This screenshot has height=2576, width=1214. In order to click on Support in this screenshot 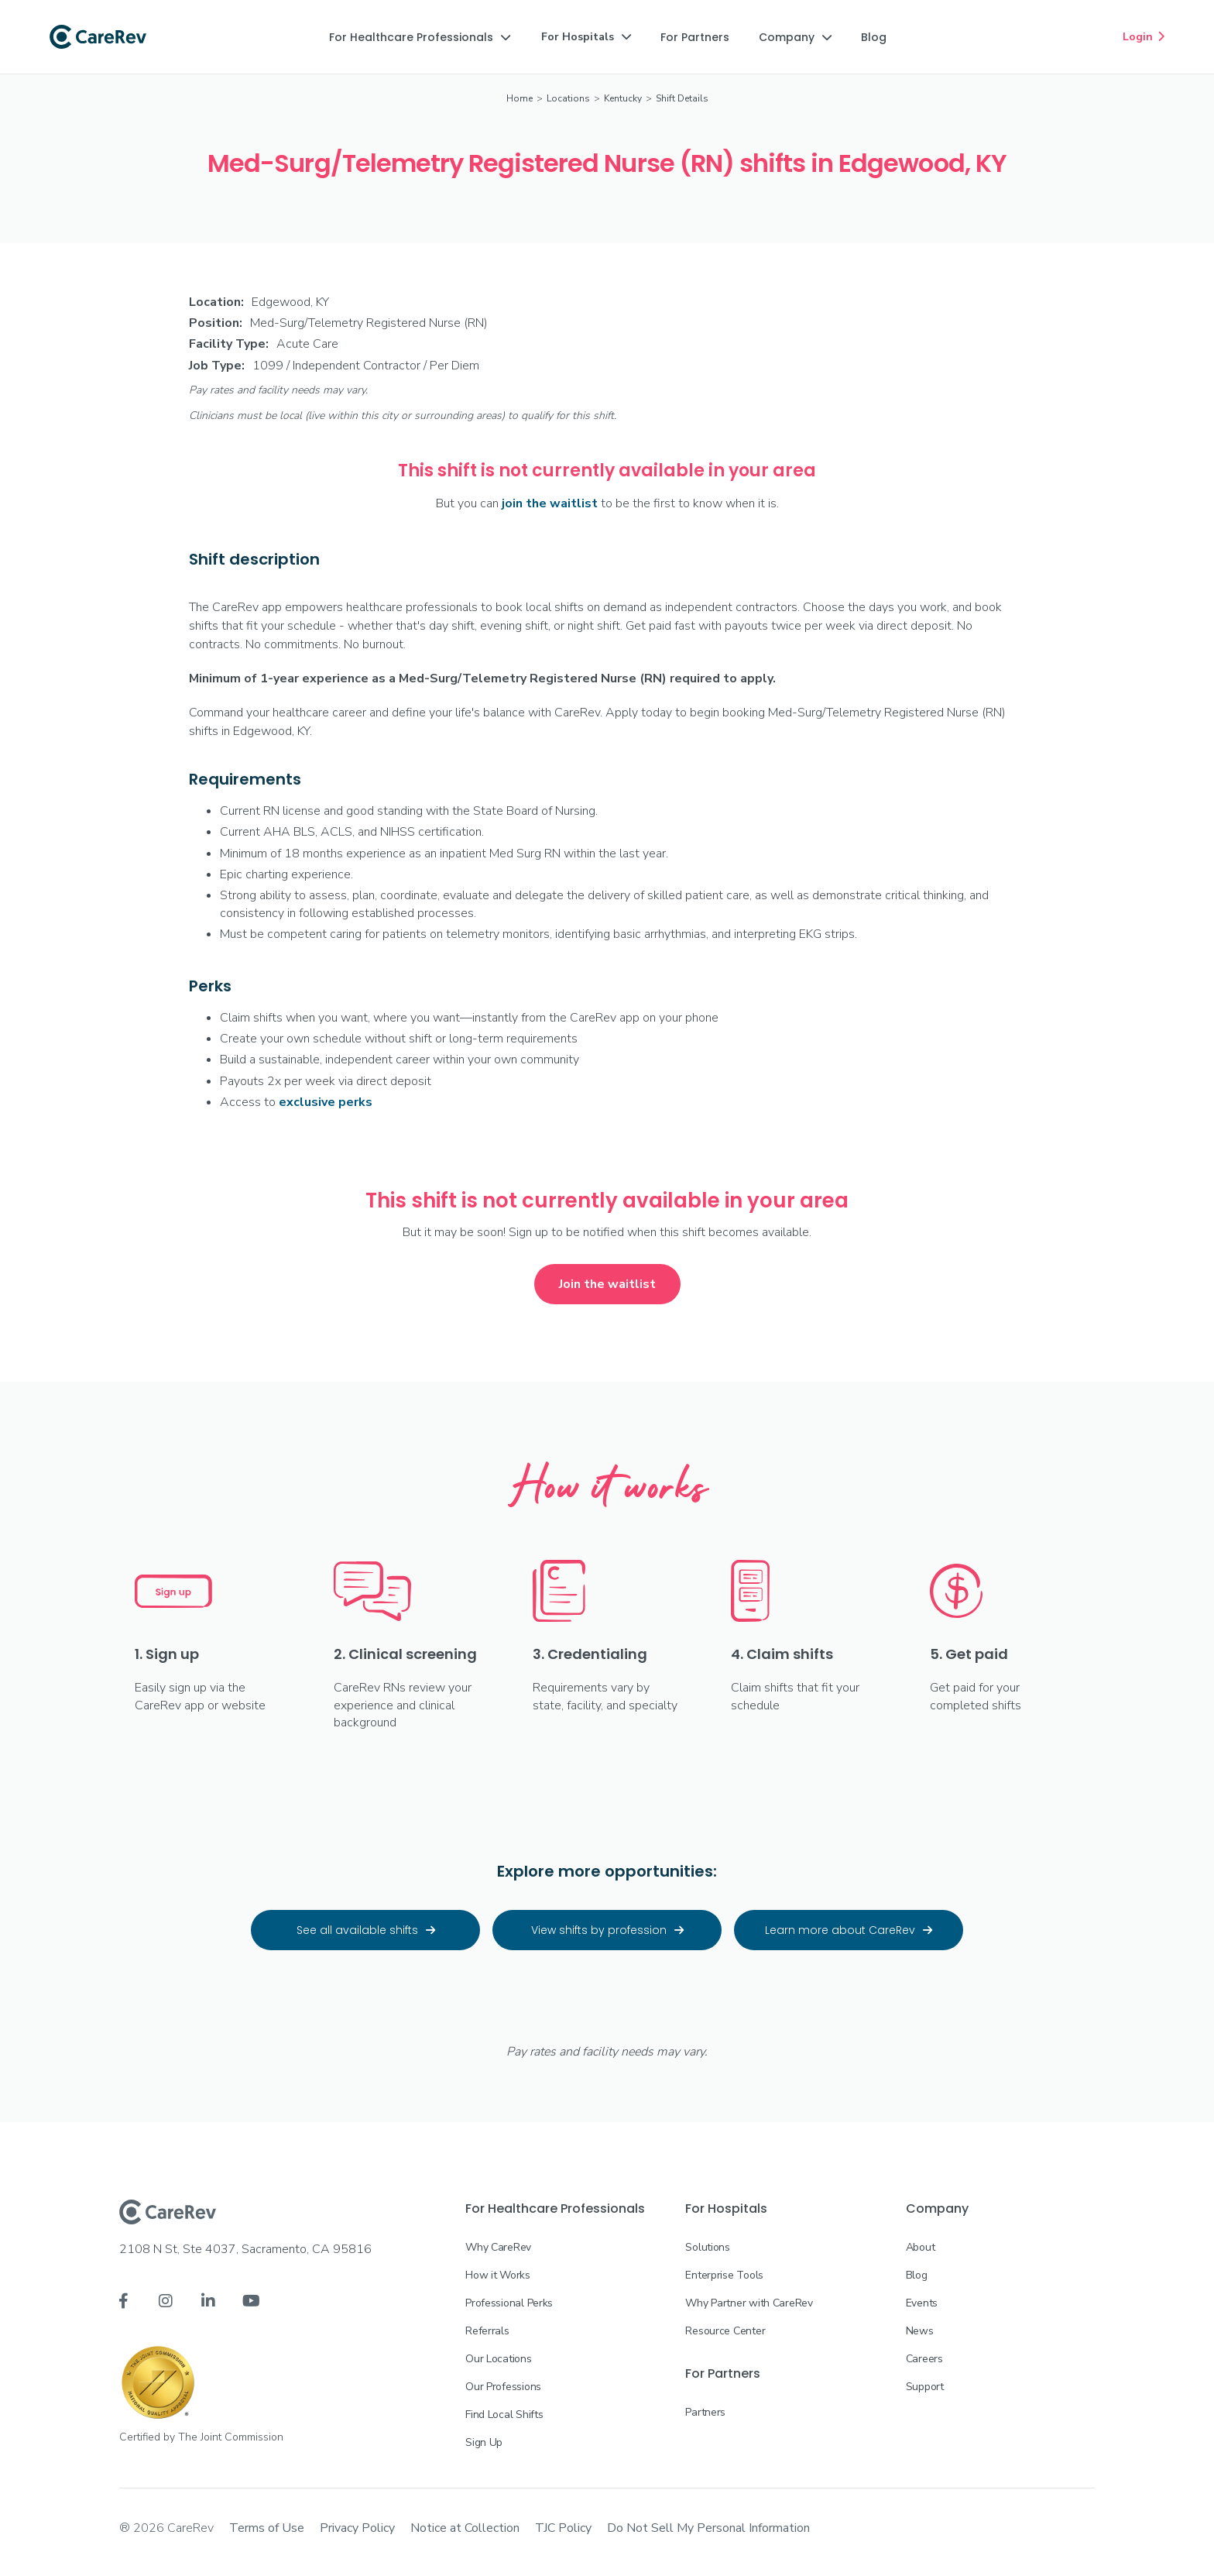, I will do `click(925, 2386)`.